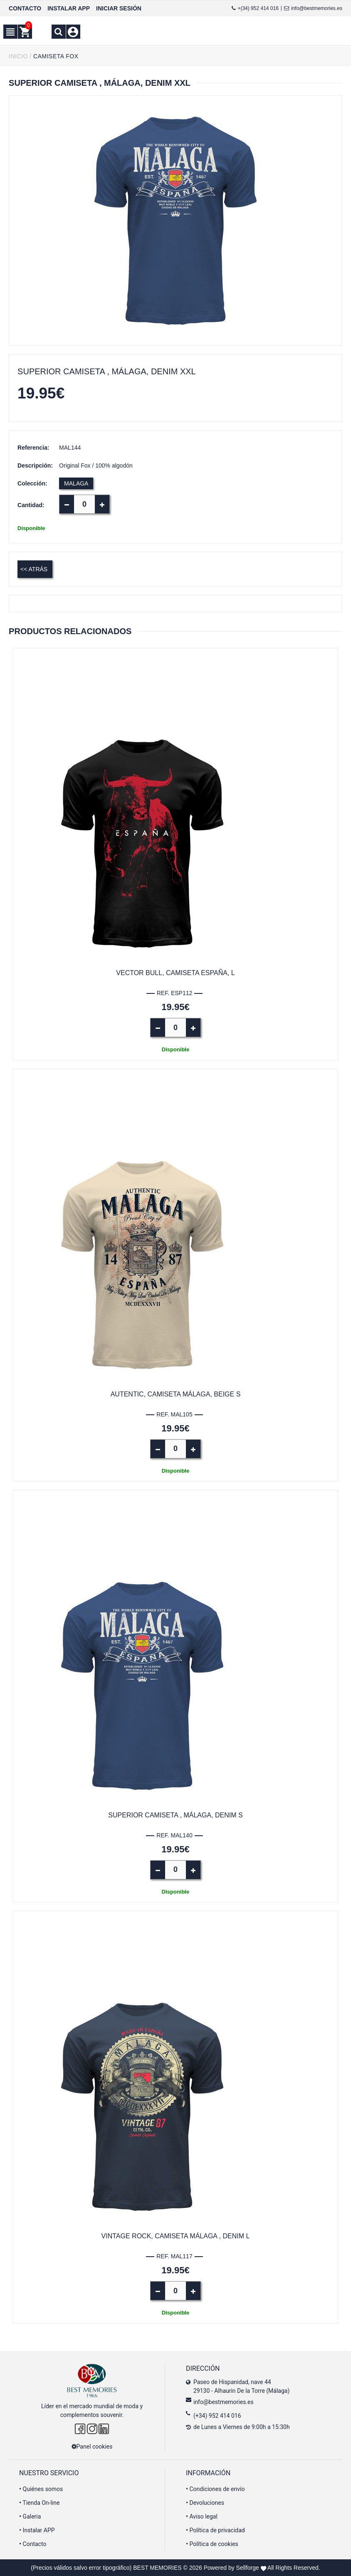  I want to click on info@bestmemories.es, so click(313, 8).